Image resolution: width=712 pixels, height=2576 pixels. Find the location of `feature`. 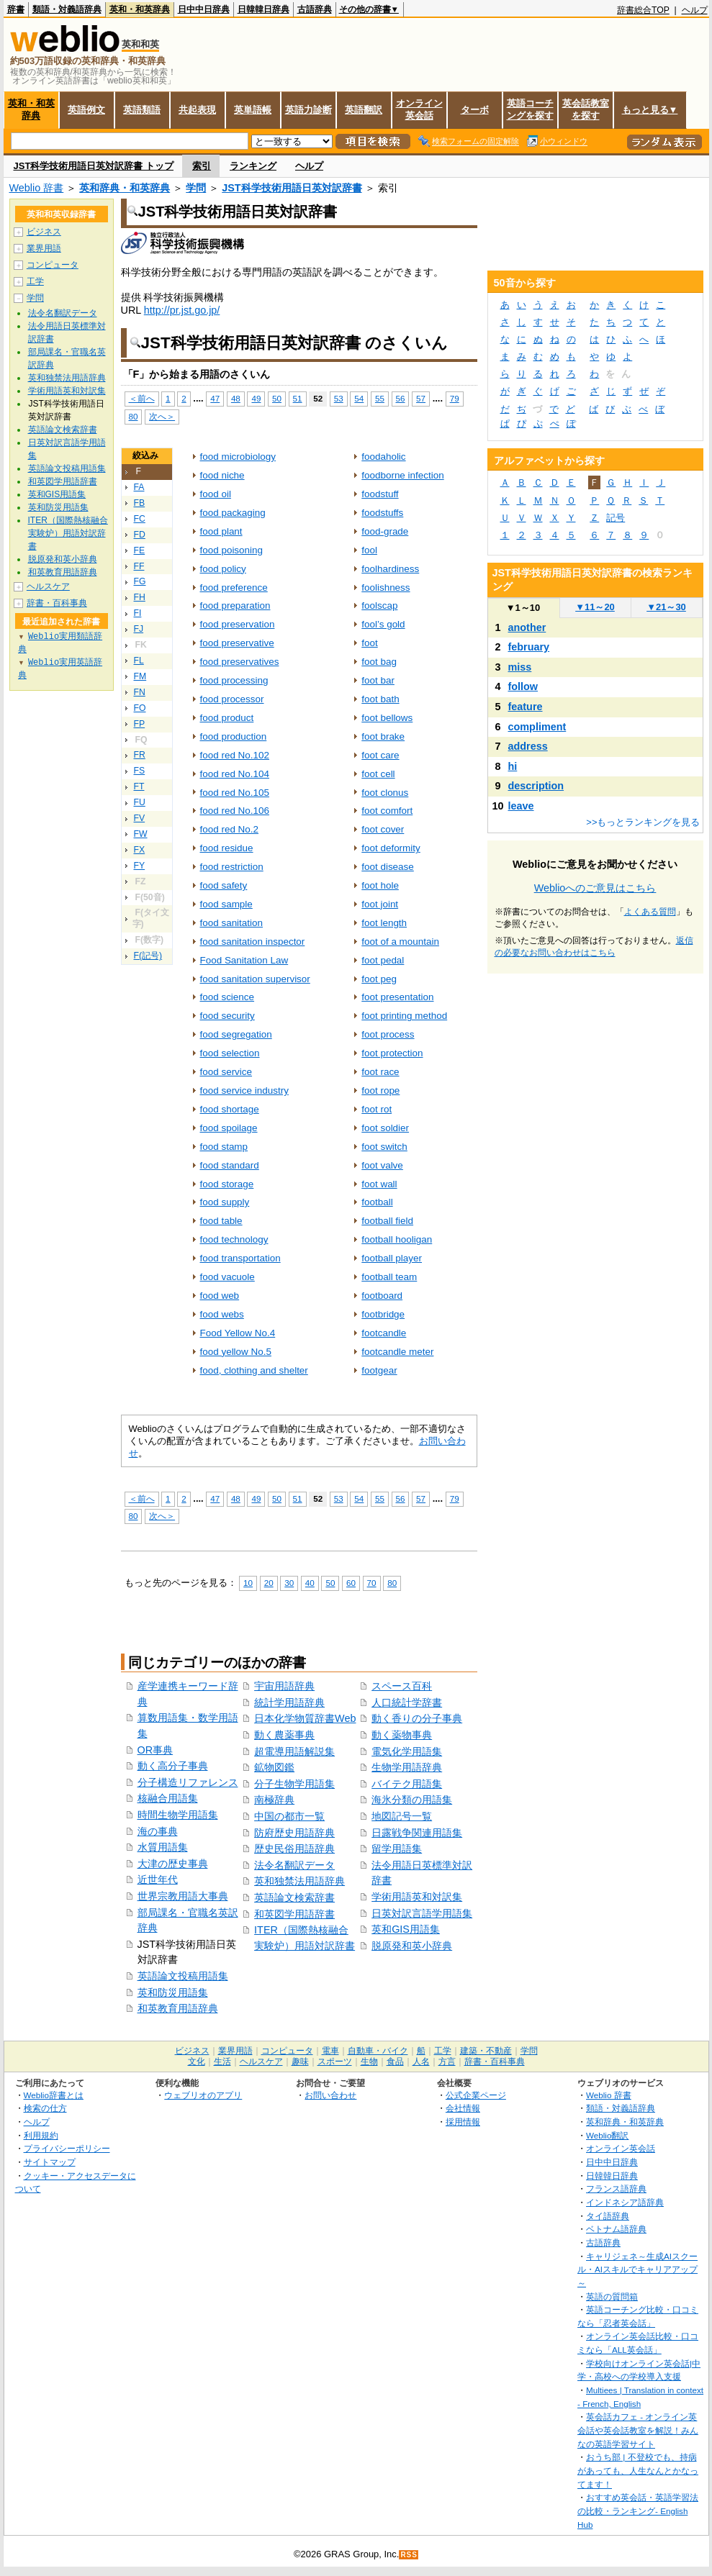

feature is located at coordinates (525, 706).